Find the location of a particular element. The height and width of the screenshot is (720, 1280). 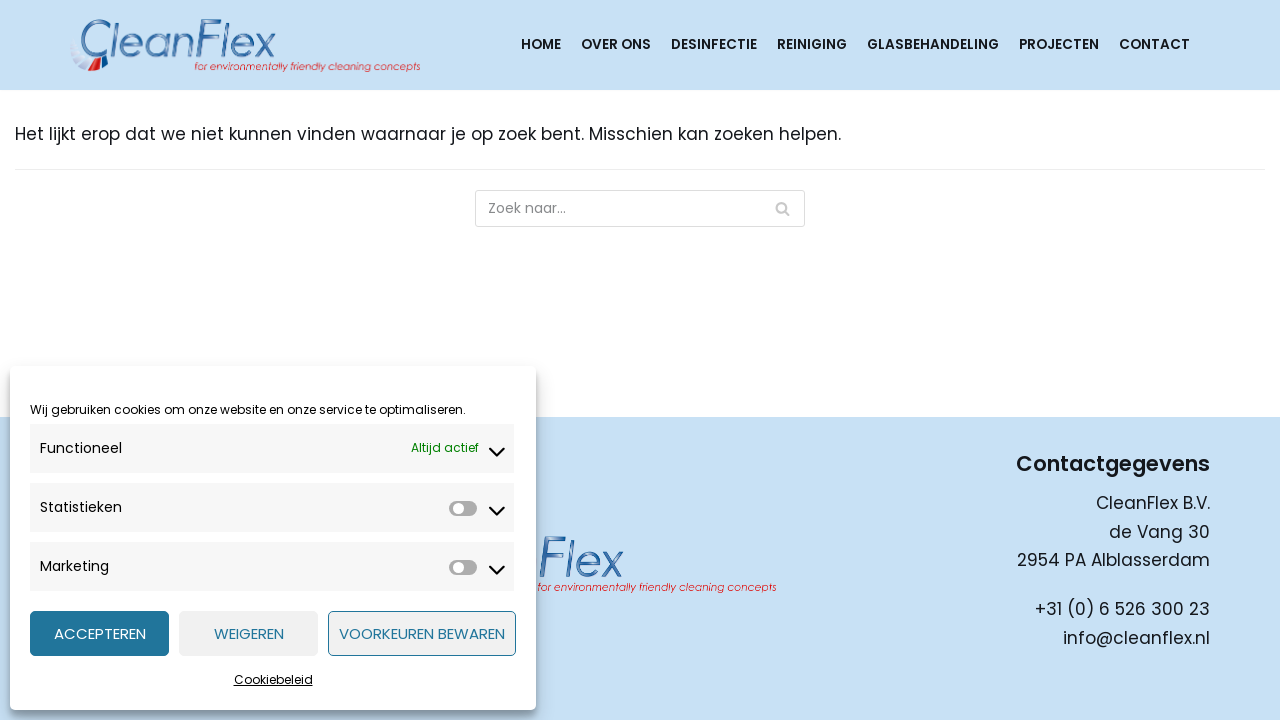

Desinfectie is located at coordinates (714, 44).